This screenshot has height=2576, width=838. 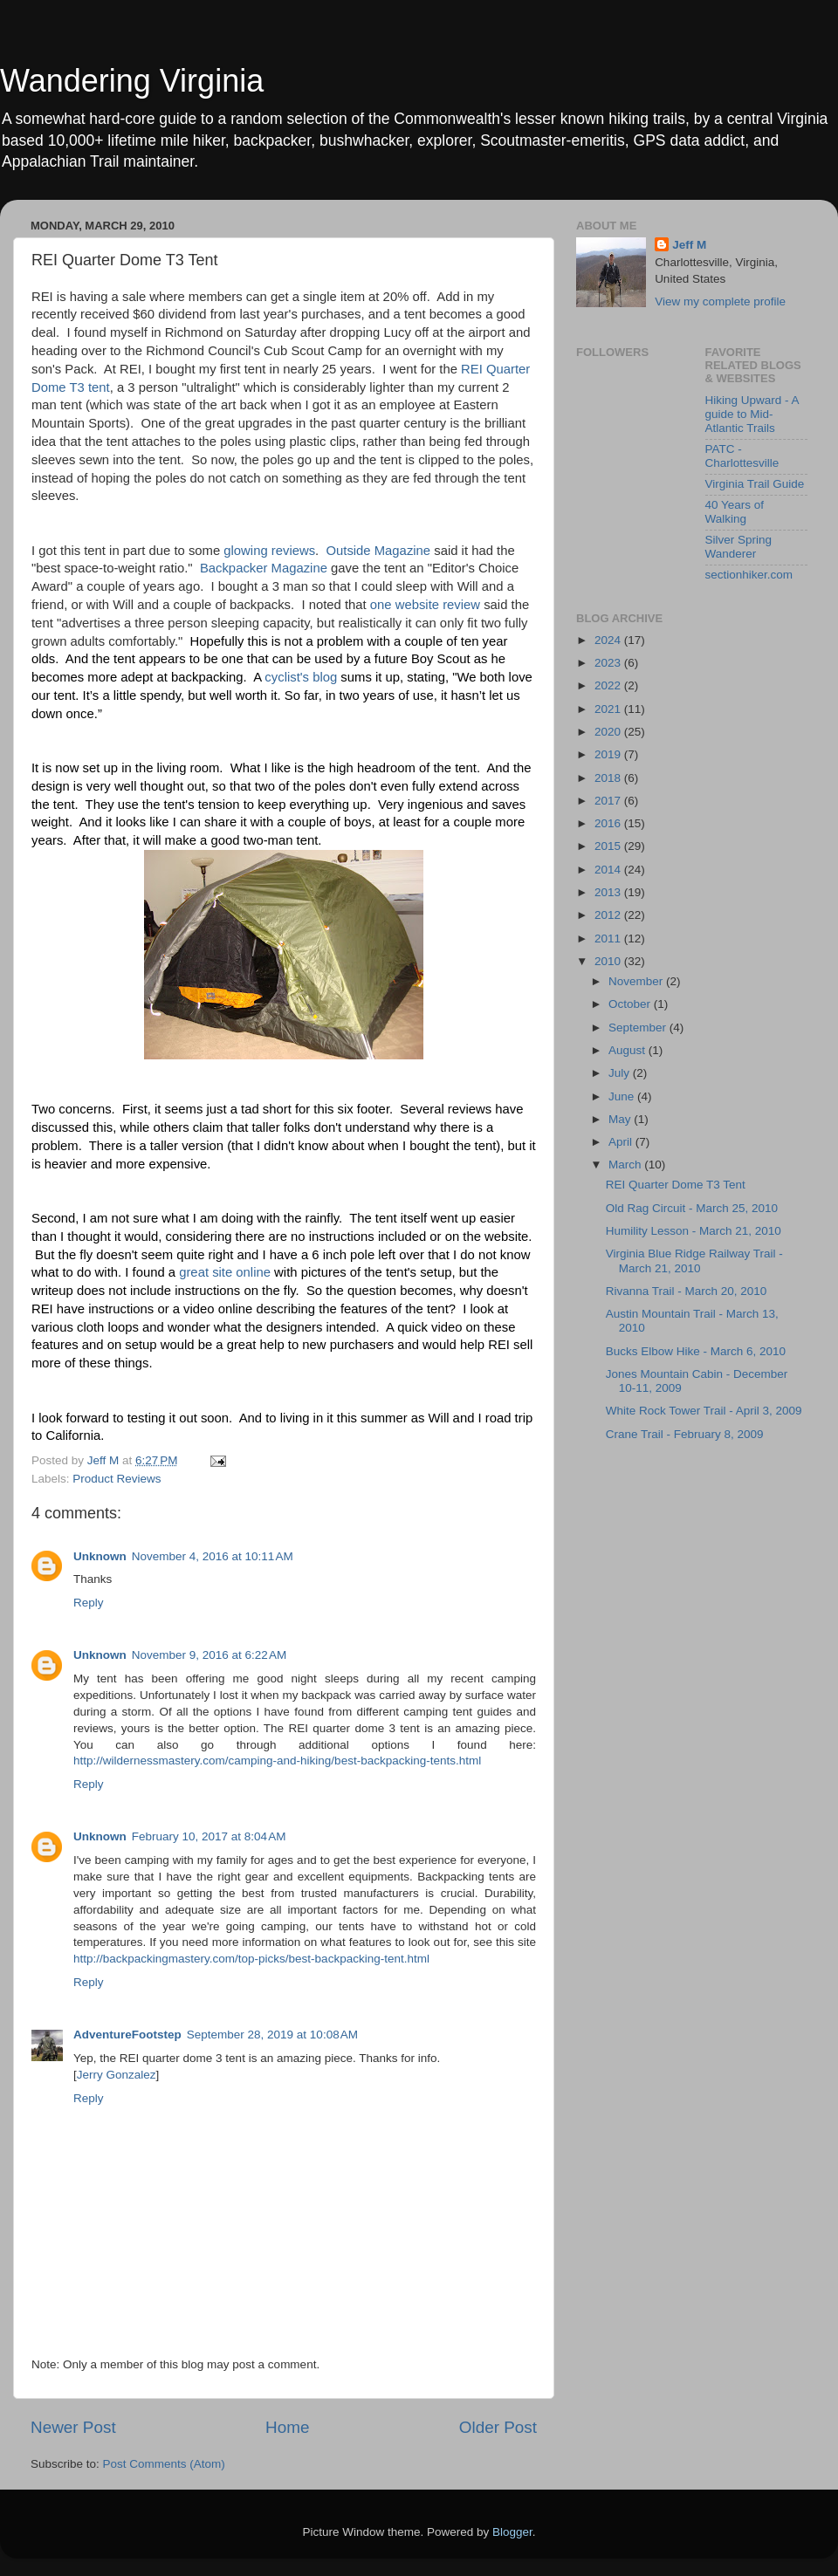 What do you see at coordinates (287, 2427) in the screenshot?
I see `Home` at bounding box center [287, 2427].